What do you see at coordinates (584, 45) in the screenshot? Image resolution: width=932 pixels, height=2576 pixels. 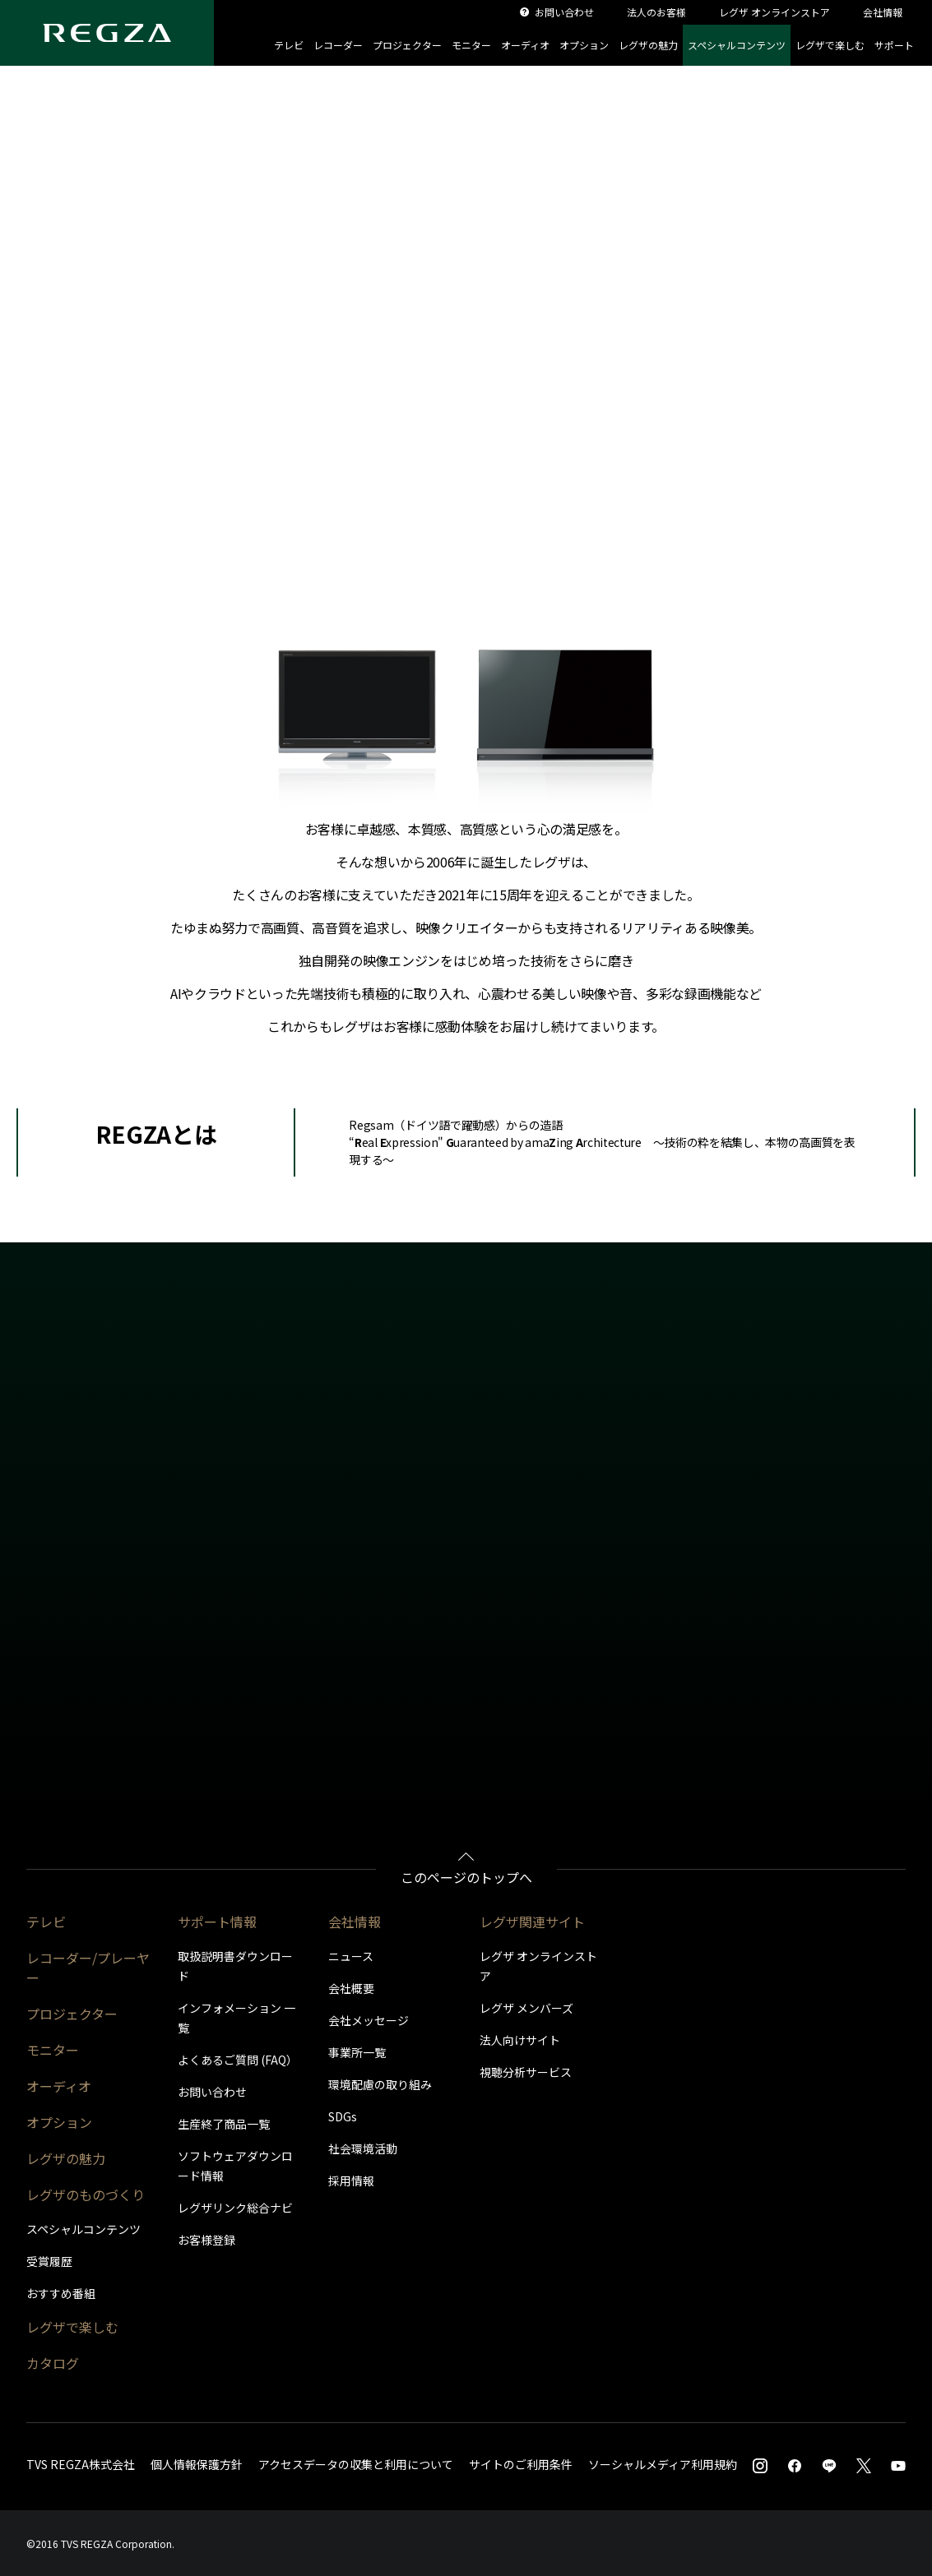 I see `オプション` at bounding box center [584, 45].